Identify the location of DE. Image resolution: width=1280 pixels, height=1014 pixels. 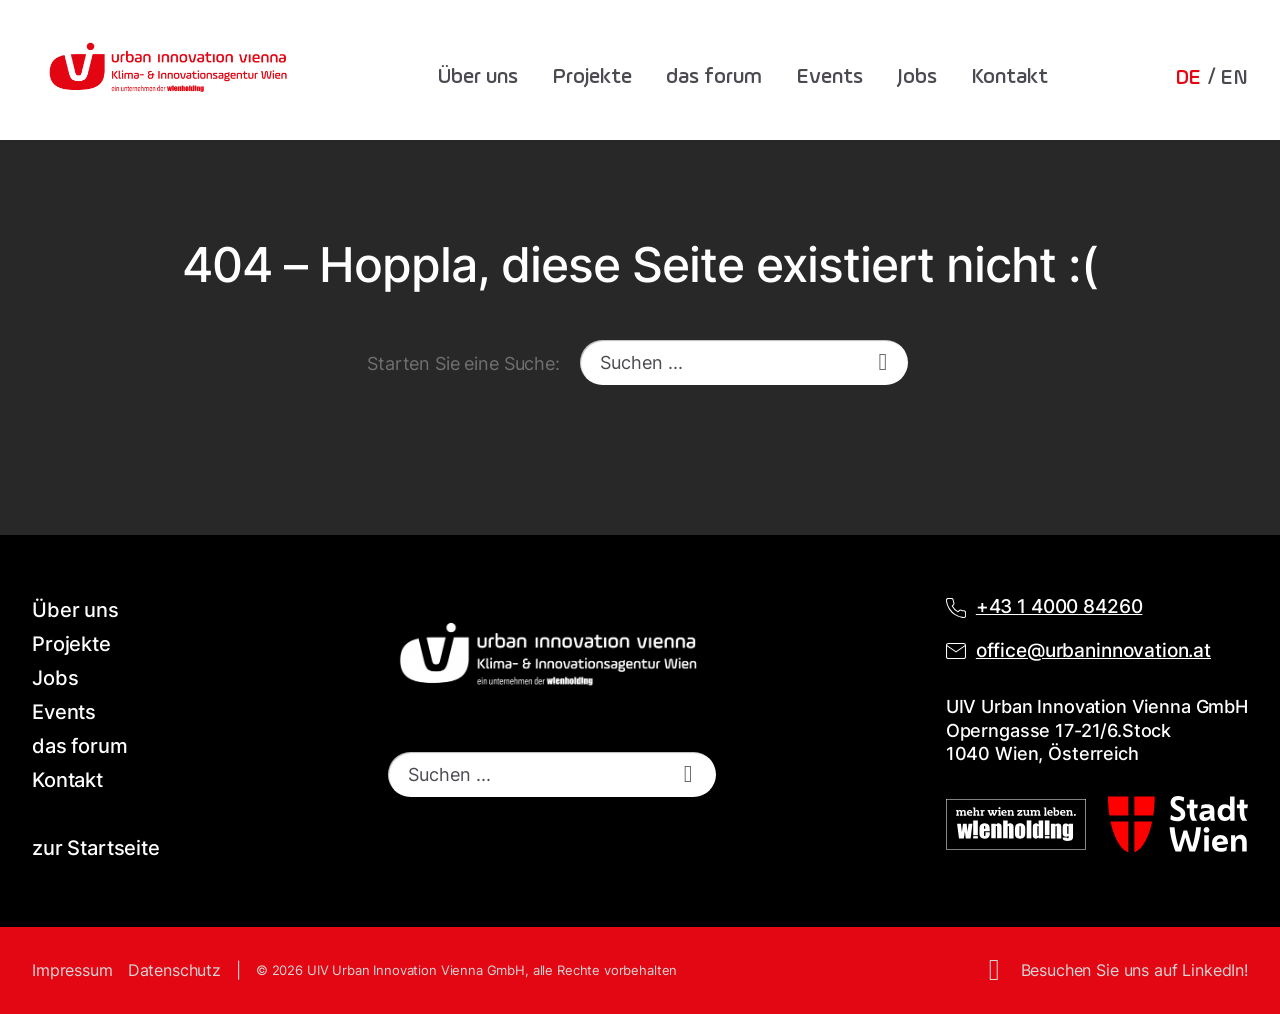
(1188, 78).